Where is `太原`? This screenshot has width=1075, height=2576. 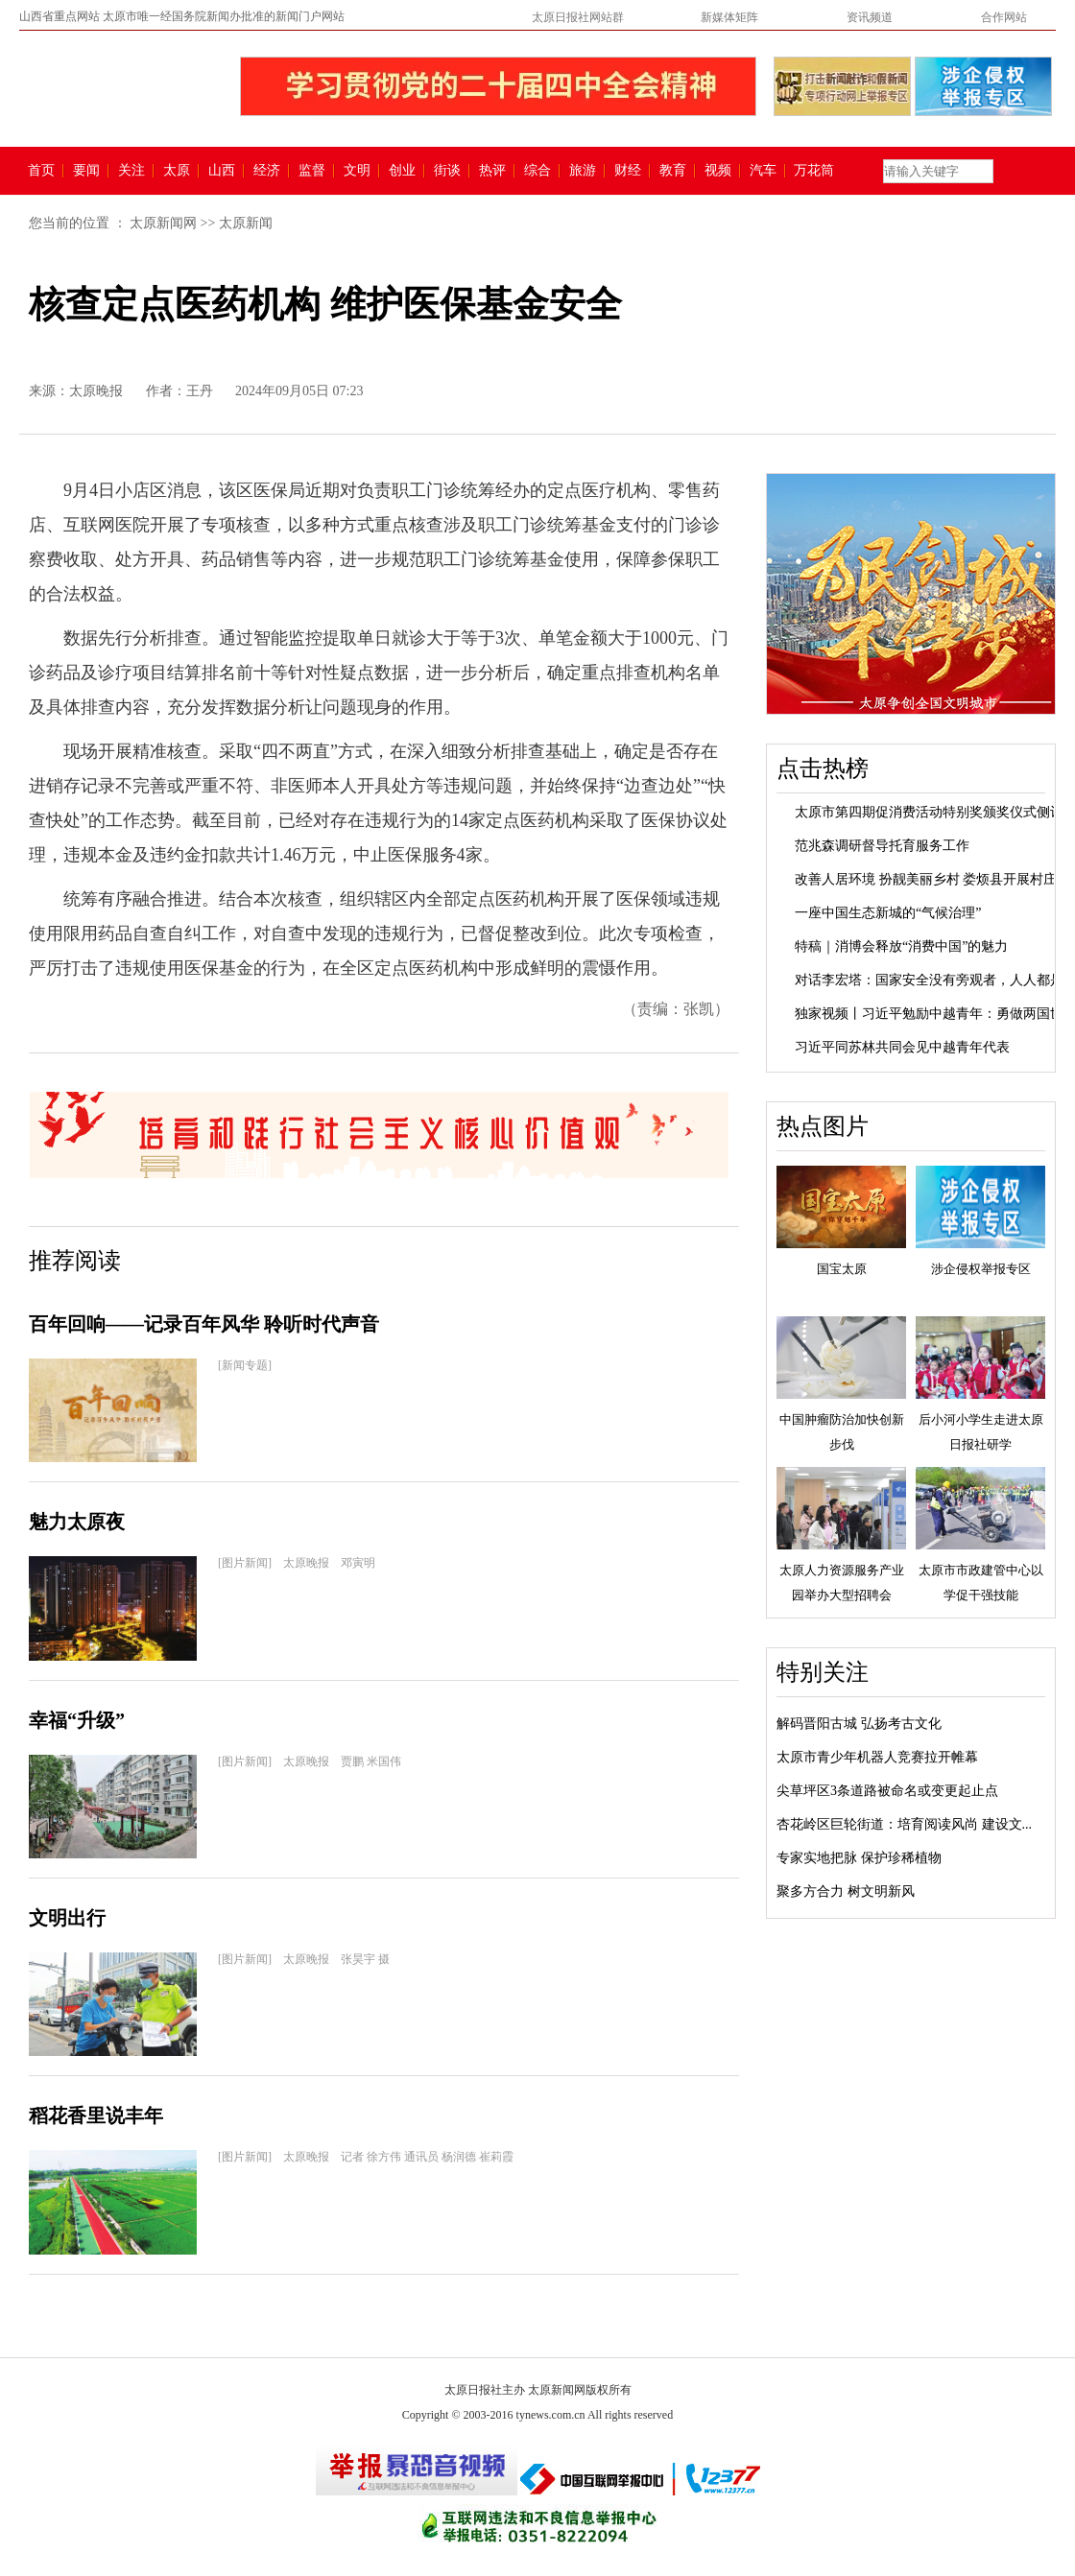 太原 is located at coordinates (176, 170).